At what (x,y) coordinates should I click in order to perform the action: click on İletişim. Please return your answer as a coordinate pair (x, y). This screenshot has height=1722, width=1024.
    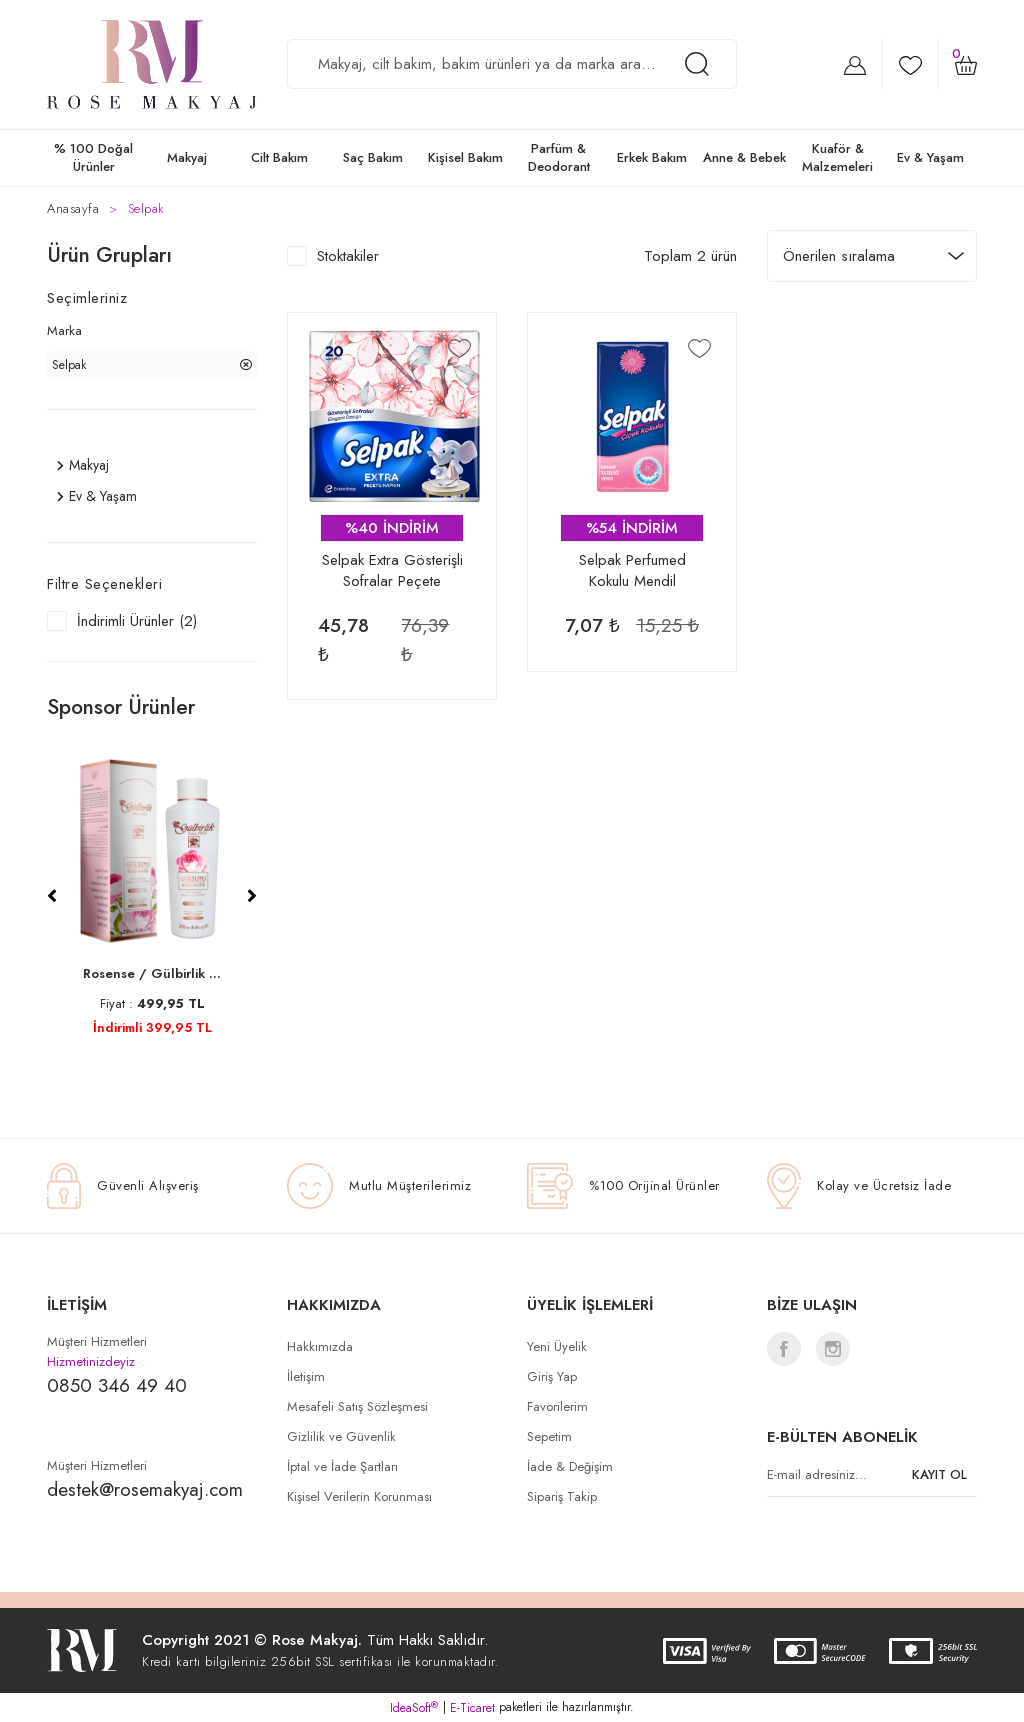
    Looking at the image, I should click on (306, 1376).